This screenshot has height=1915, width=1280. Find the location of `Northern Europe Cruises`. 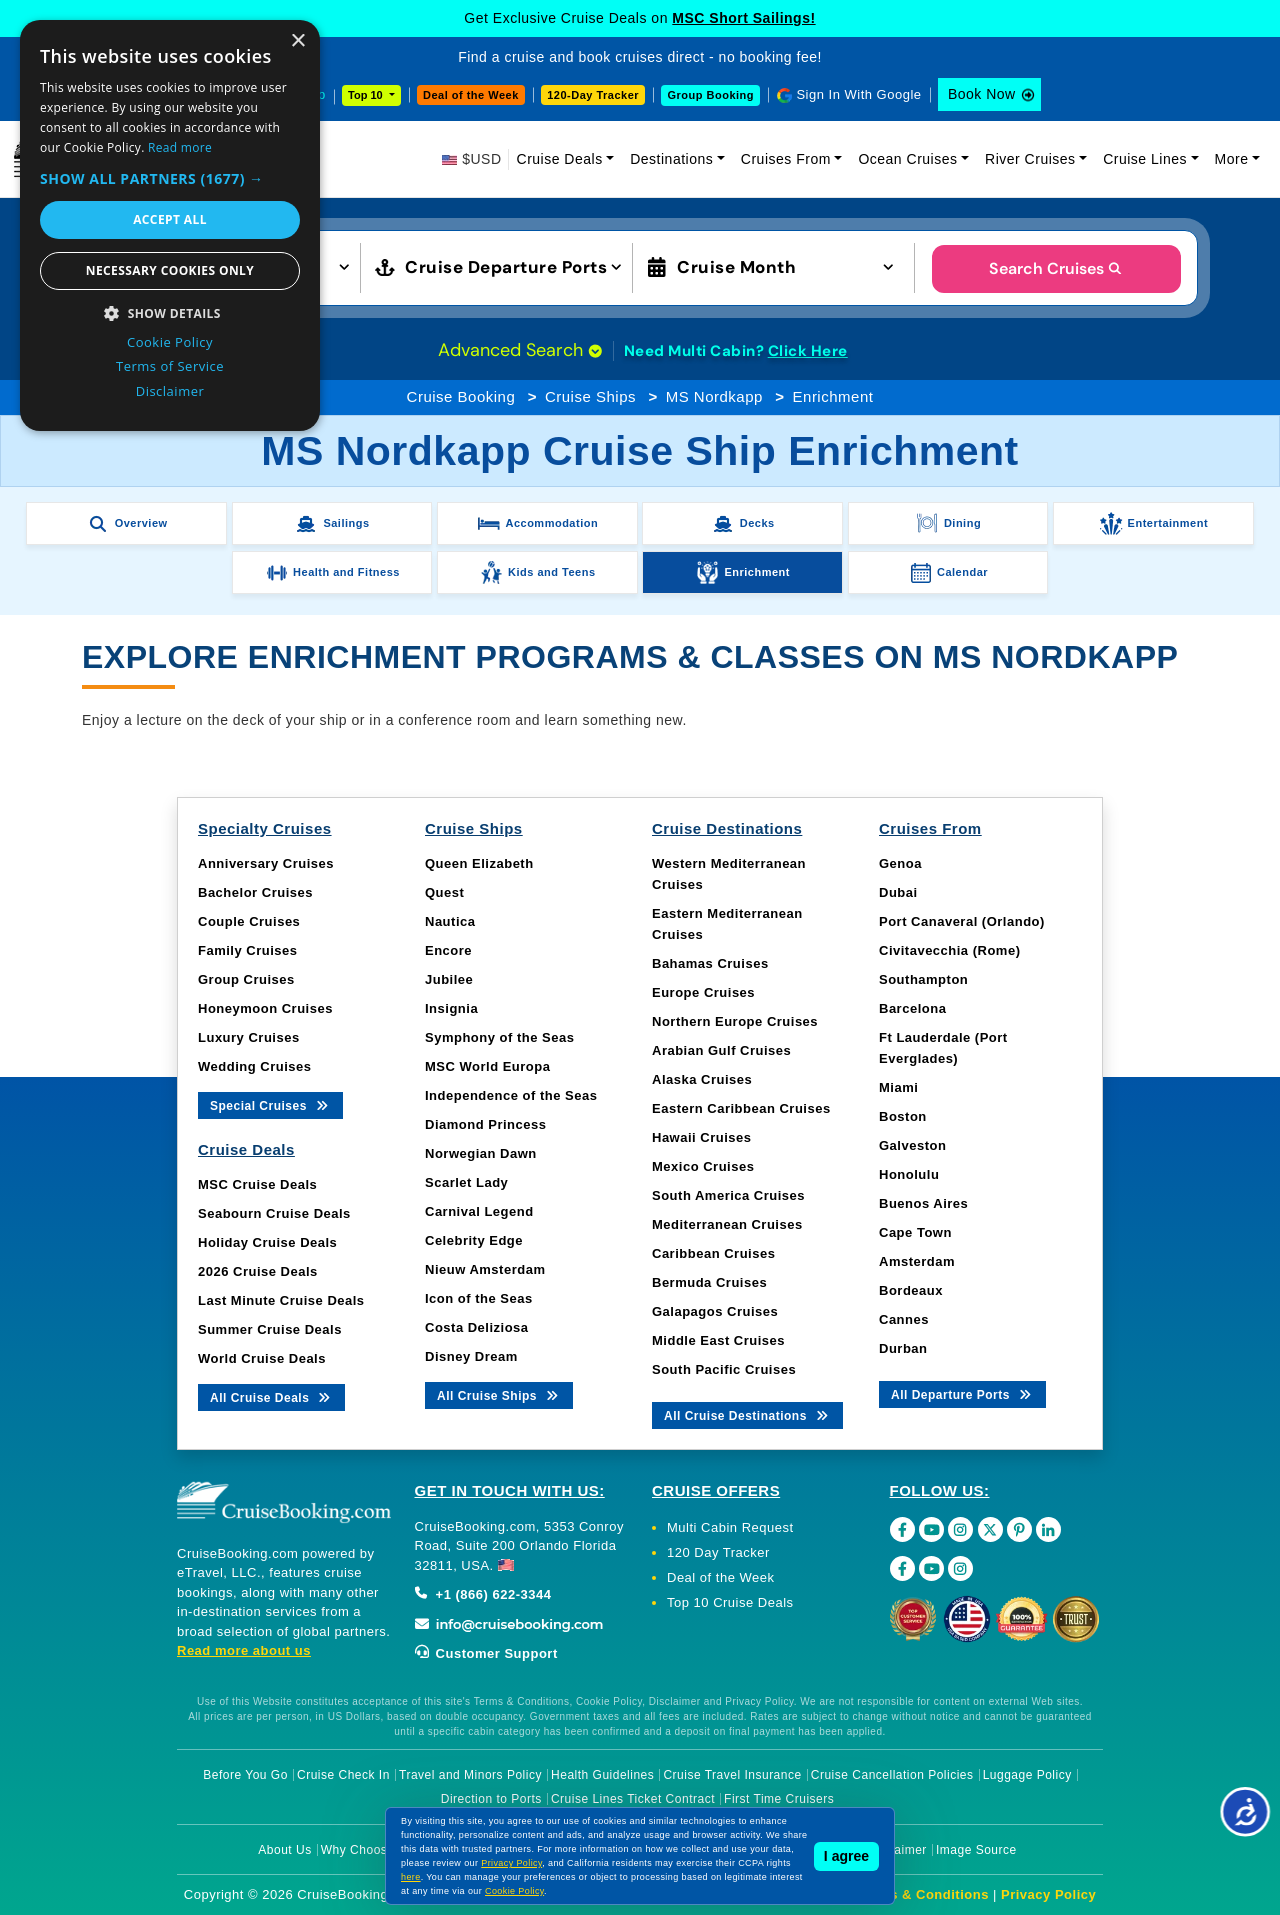

Northern Europe Cruises is located at coordinates (735, 1021).